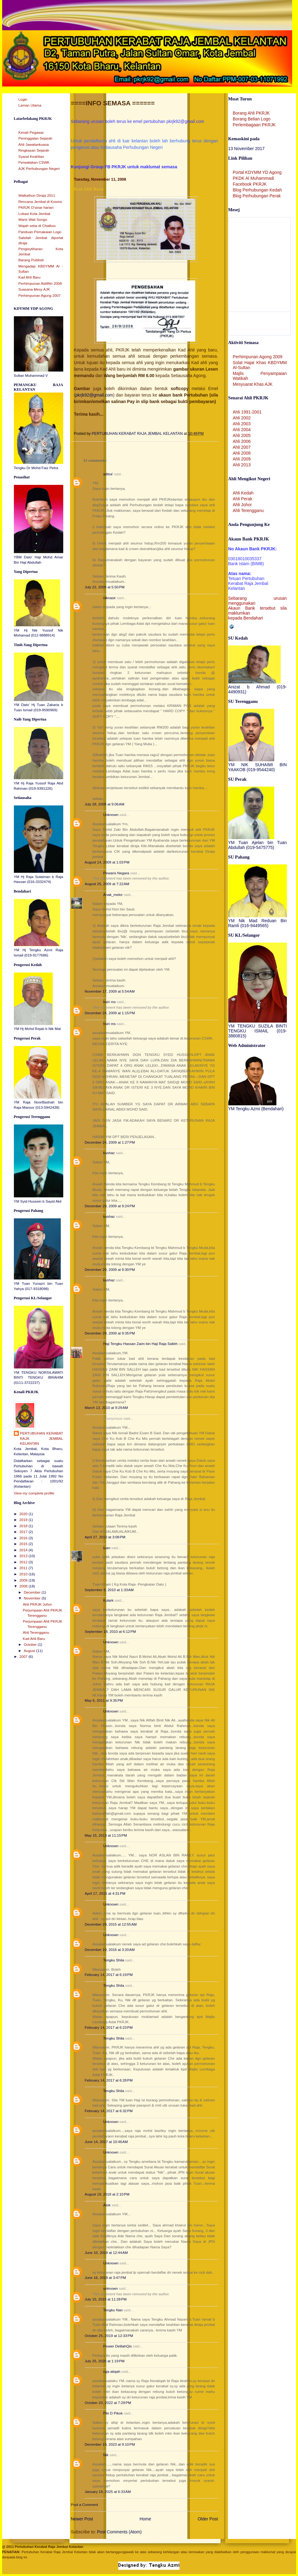 Image resolution: width=298 pixels, height=2576 pixels. Describe the element at coordinates (243, 492) in the screenshot. I see `Ahli Kedah` at that location.